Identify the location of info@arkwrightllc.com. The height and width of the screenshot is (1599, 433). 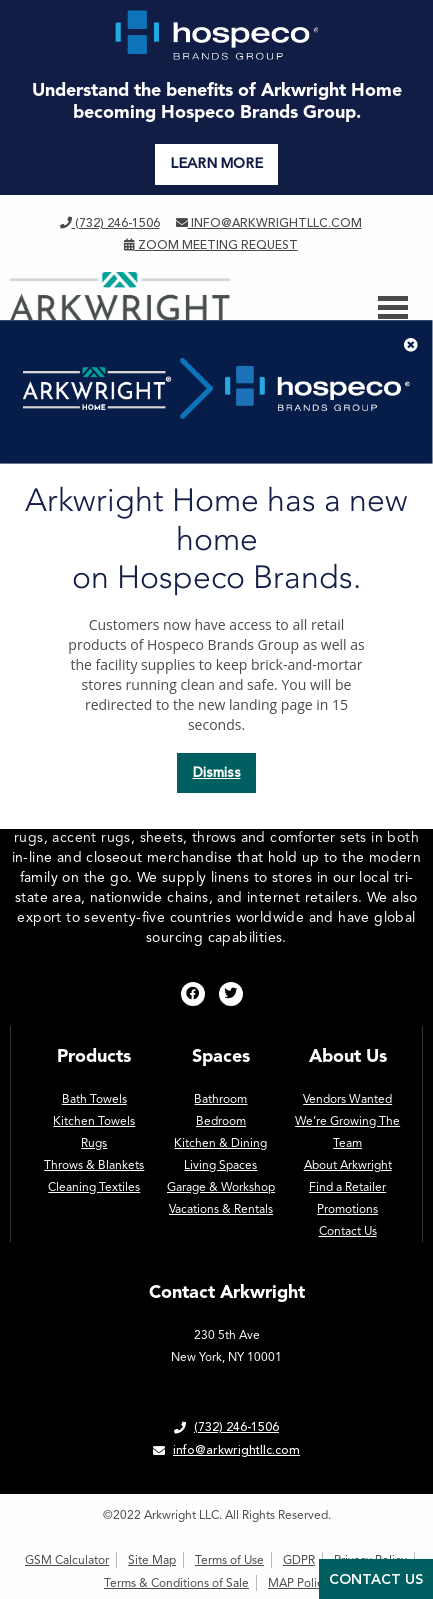
(269, 223).